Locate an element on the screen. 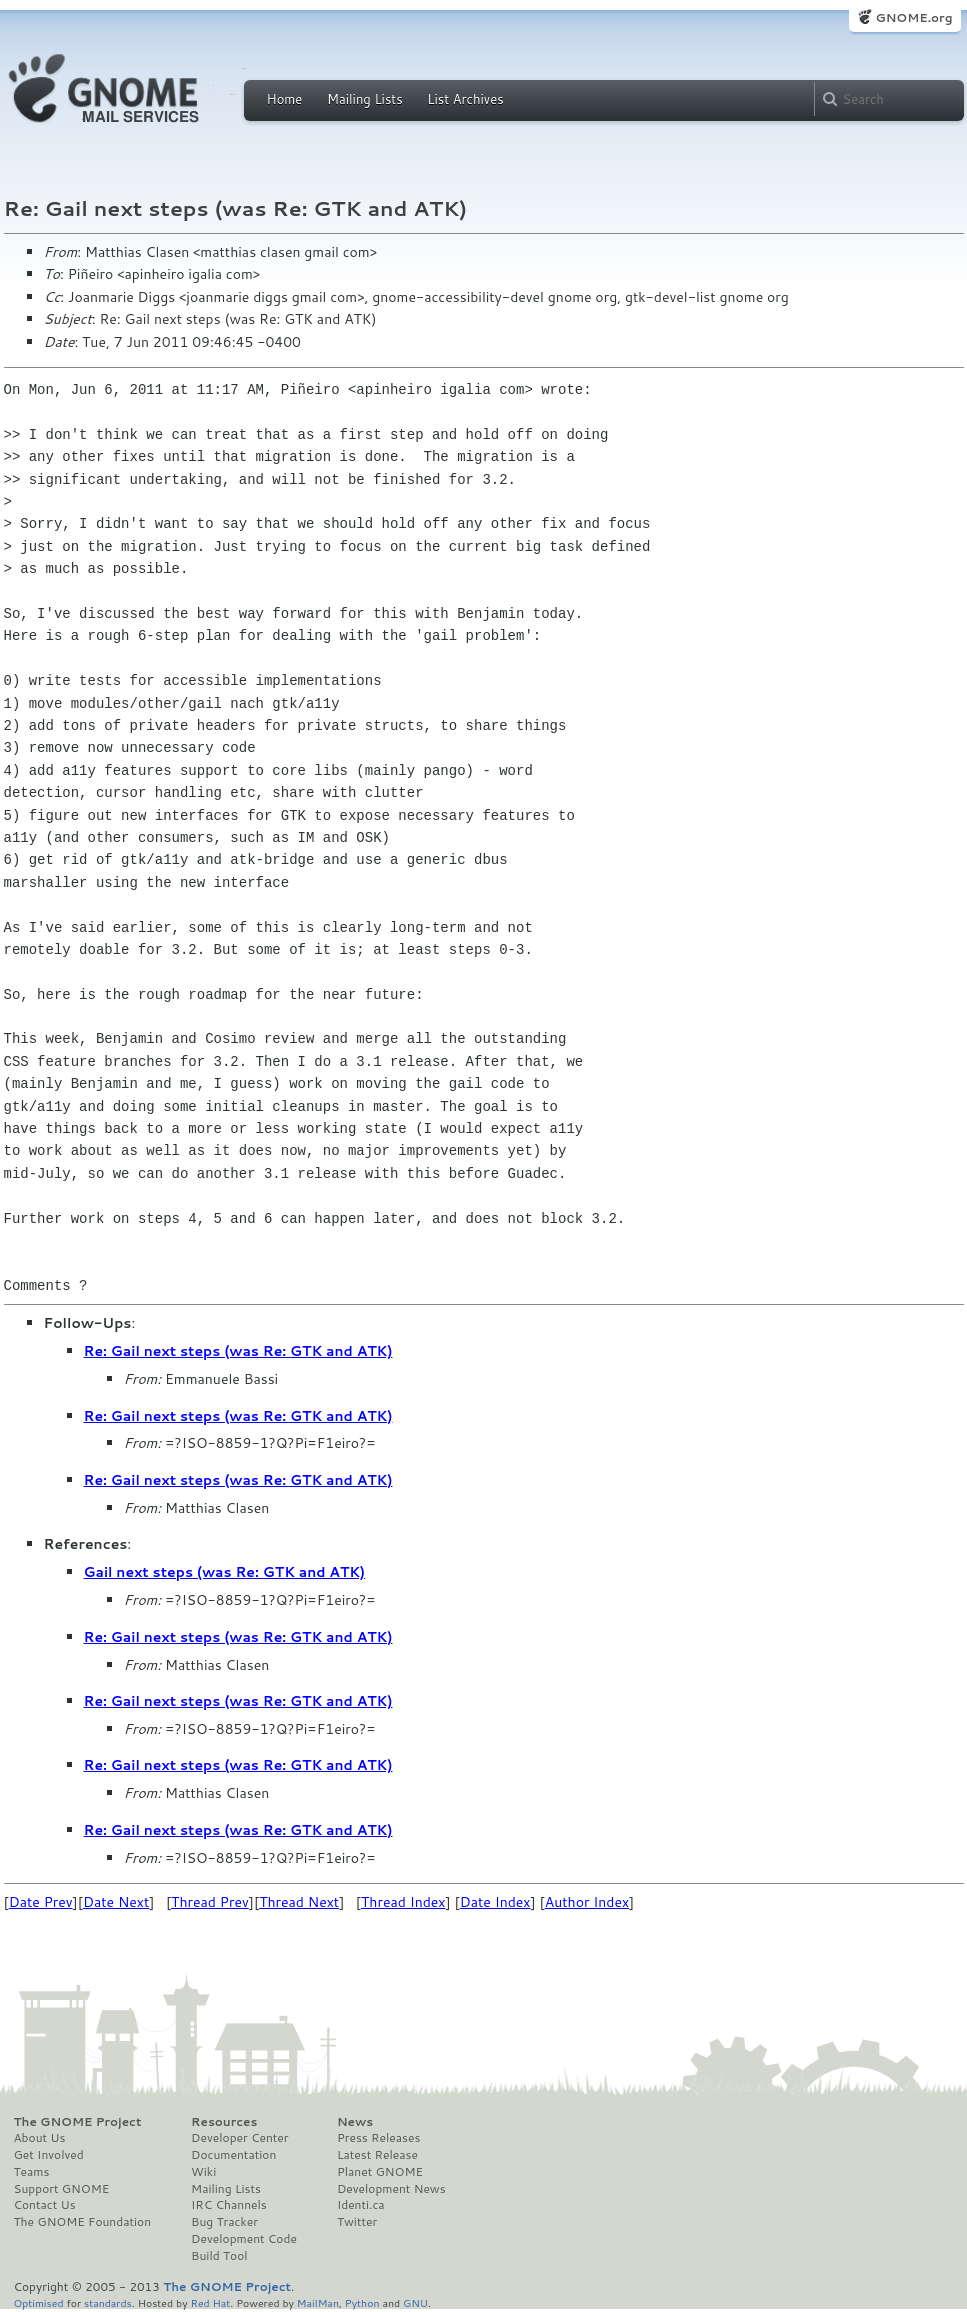  standards is located at coordinates (108, 2302).